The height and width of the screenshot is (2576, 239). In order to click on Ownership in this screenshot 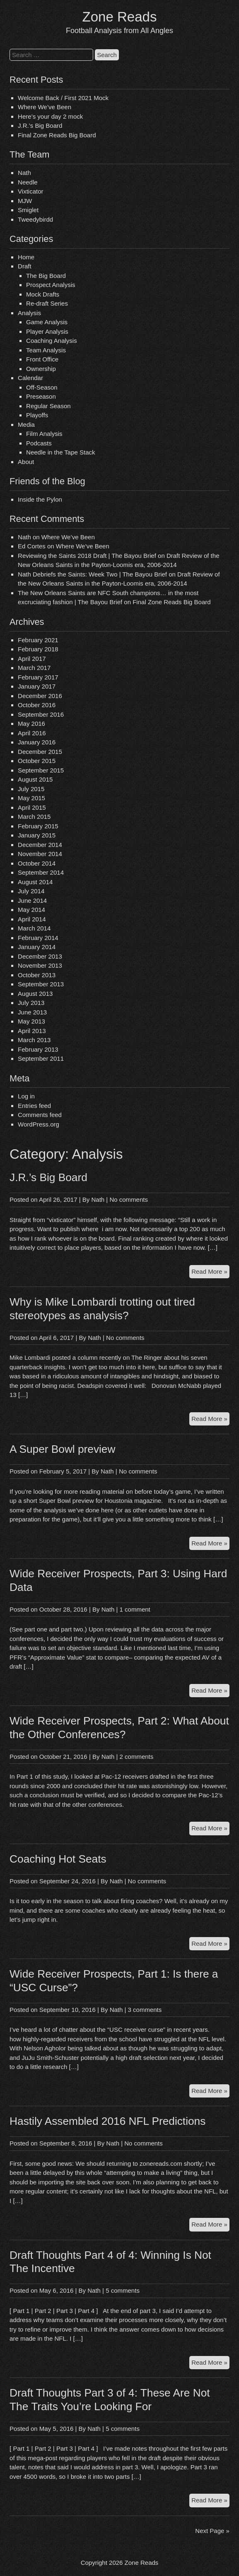, I will do `click(41, 368)`.